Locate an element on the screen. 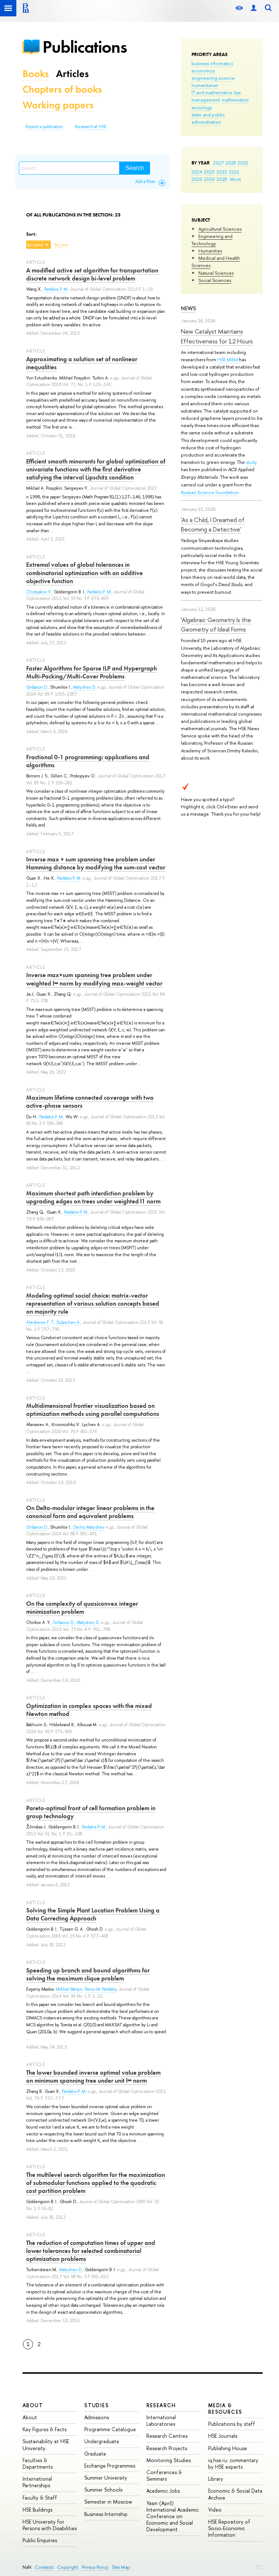 Image resolution: width=279 pixels, height=2576 pixels. HSE Buildings is located at coordinates (37, 2509).